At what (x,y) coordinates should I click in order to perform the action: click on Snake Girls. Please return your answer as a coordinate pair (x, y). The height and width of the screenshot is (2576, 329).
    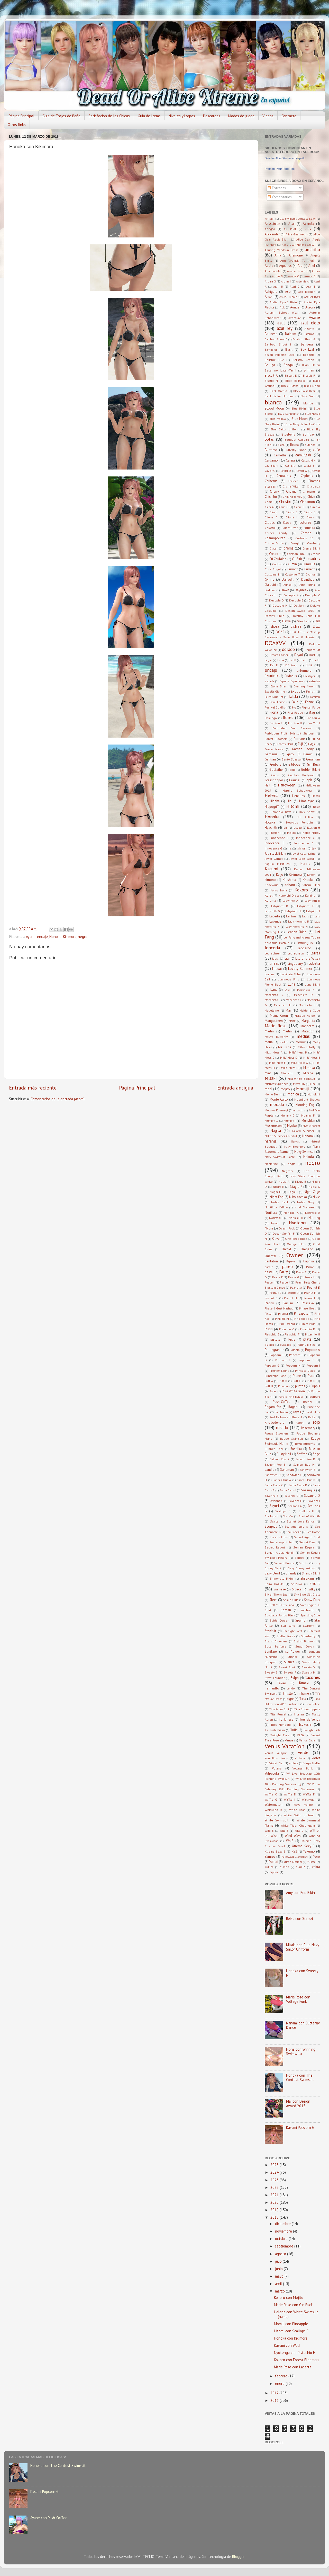
    Looking at the image, I should click on (290, 1600).